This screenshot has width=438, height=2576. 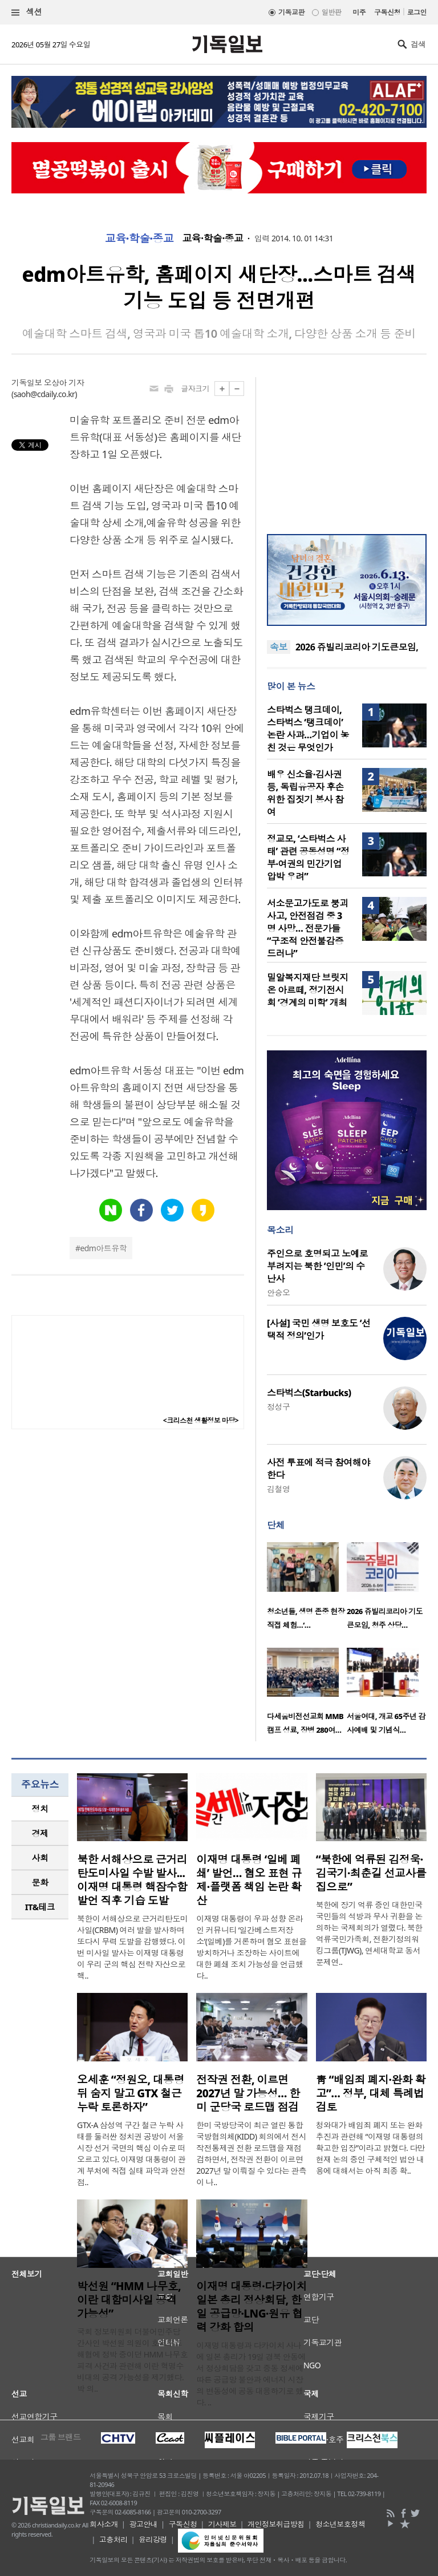 I want to click on 기사제보, so click(x=222, y=2524).